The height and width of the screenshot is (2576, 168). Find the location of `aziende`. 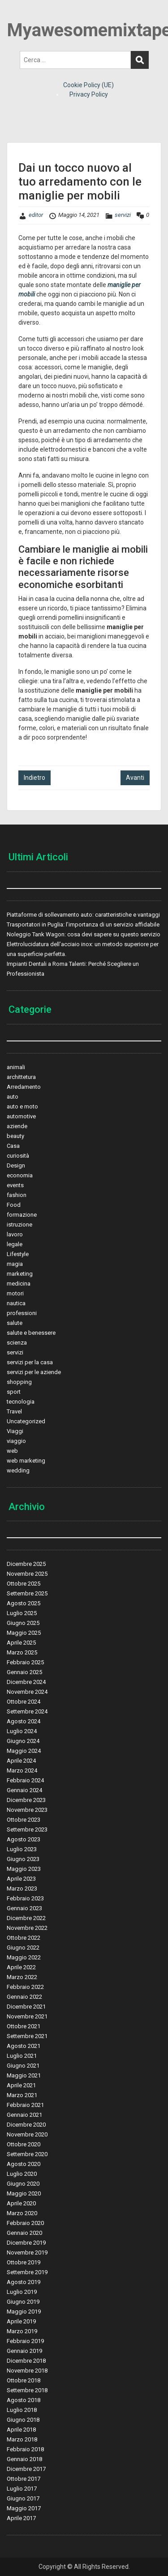

aziende is located at coordinates (17, 1126).